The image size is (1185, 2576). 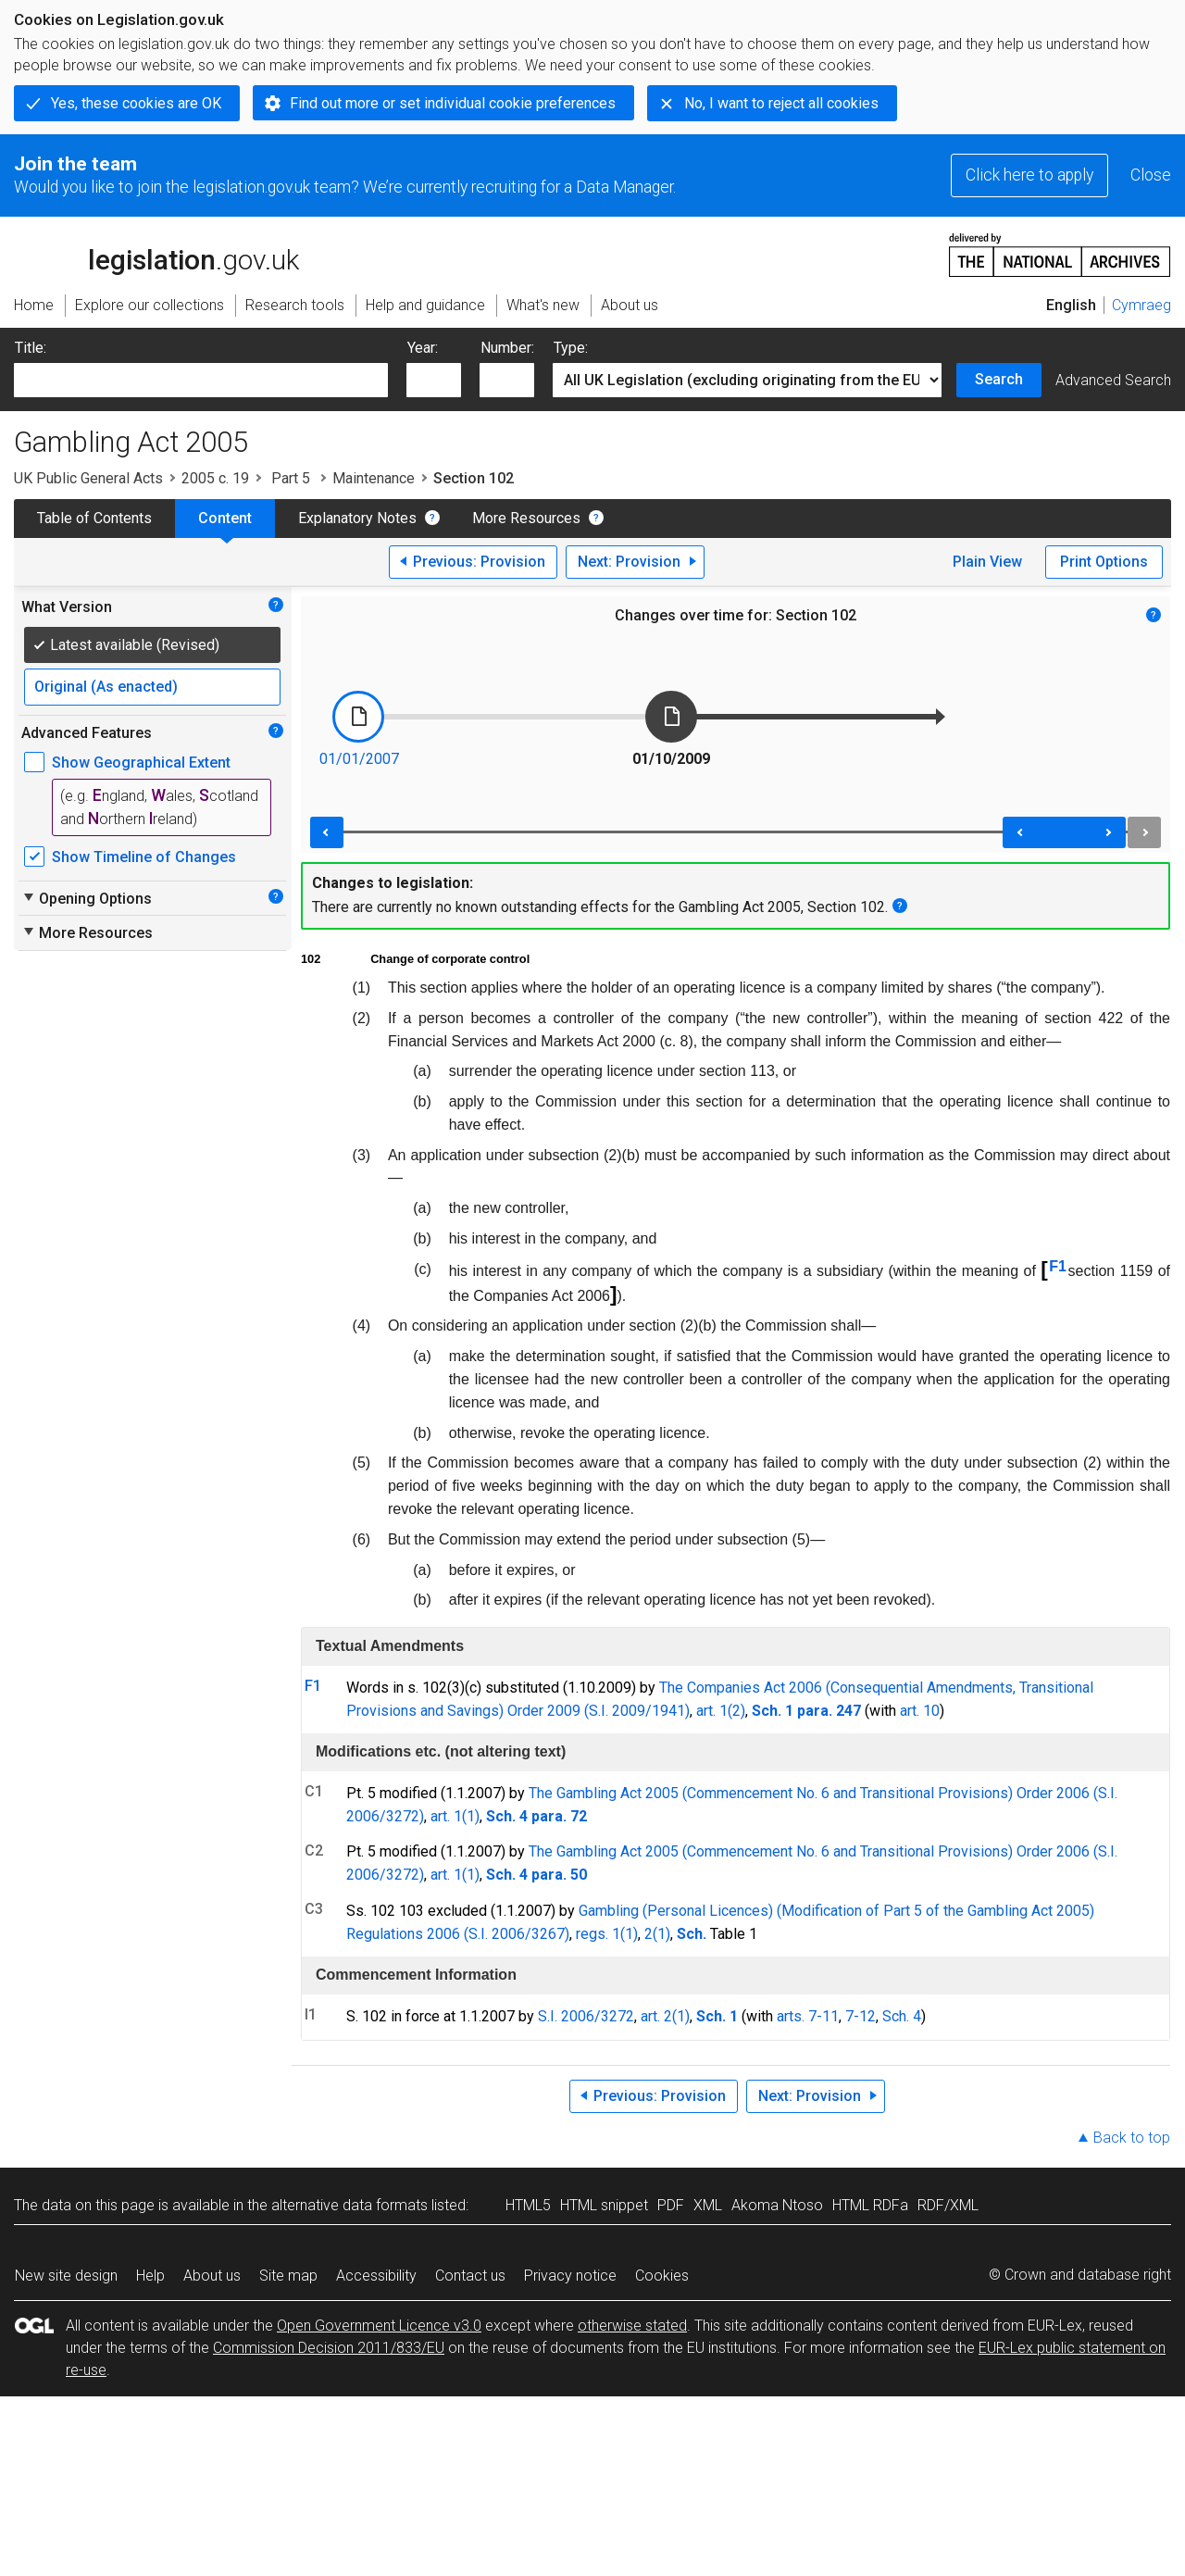 I want to click on About us, so click(x=212, y=2275).